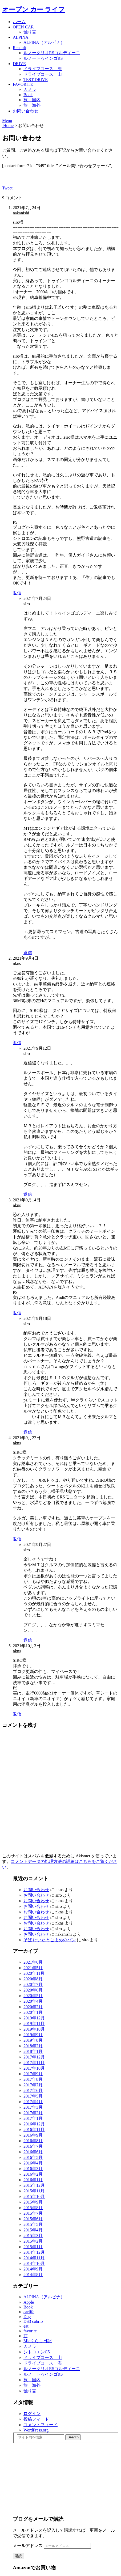  What do you see at coordinates (33, 1967) in the screenshot?
I see `2021年5月` at bounding box center [33, 1967].